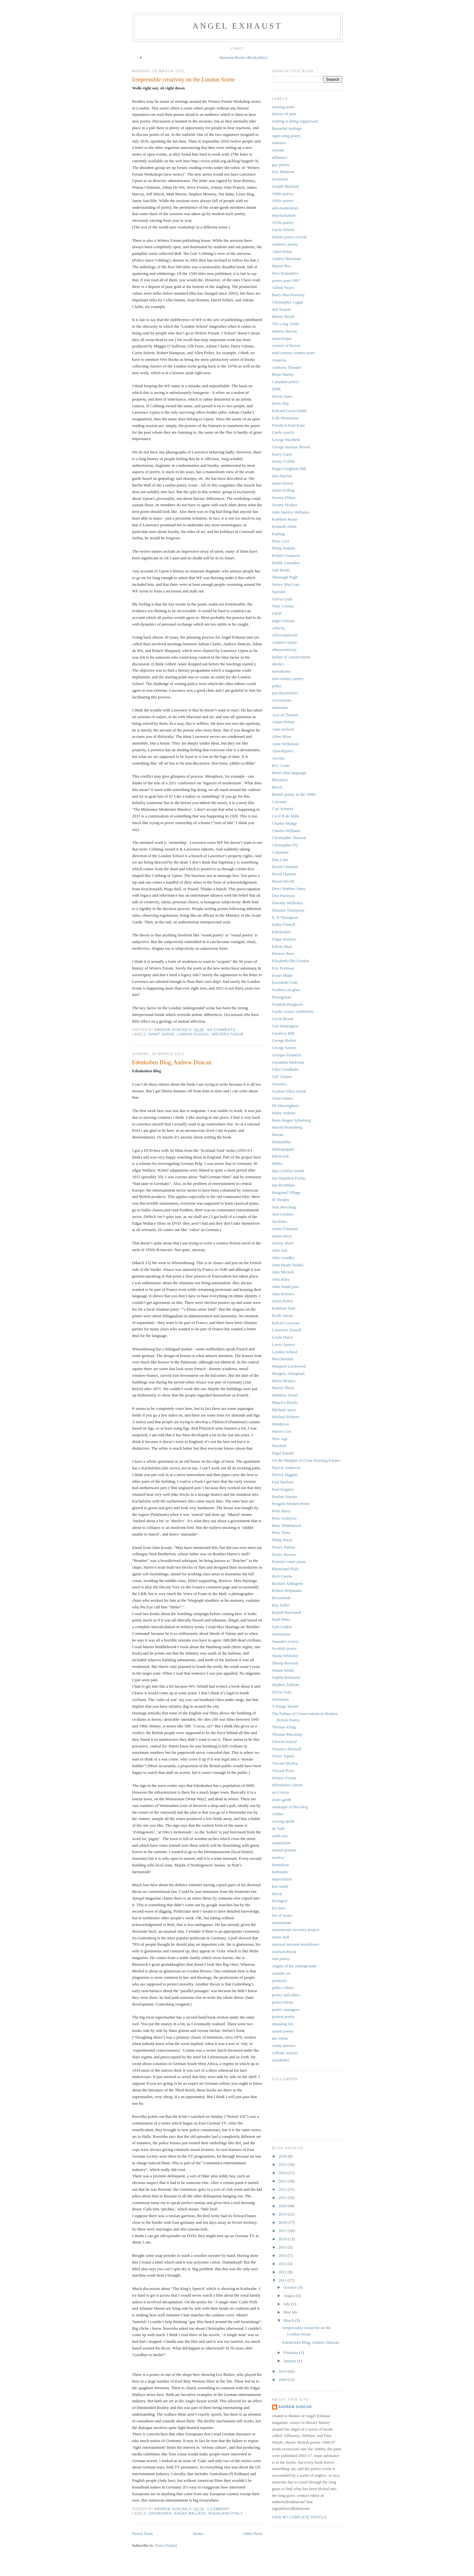  I want to click on clothes, so click(278, 1813).